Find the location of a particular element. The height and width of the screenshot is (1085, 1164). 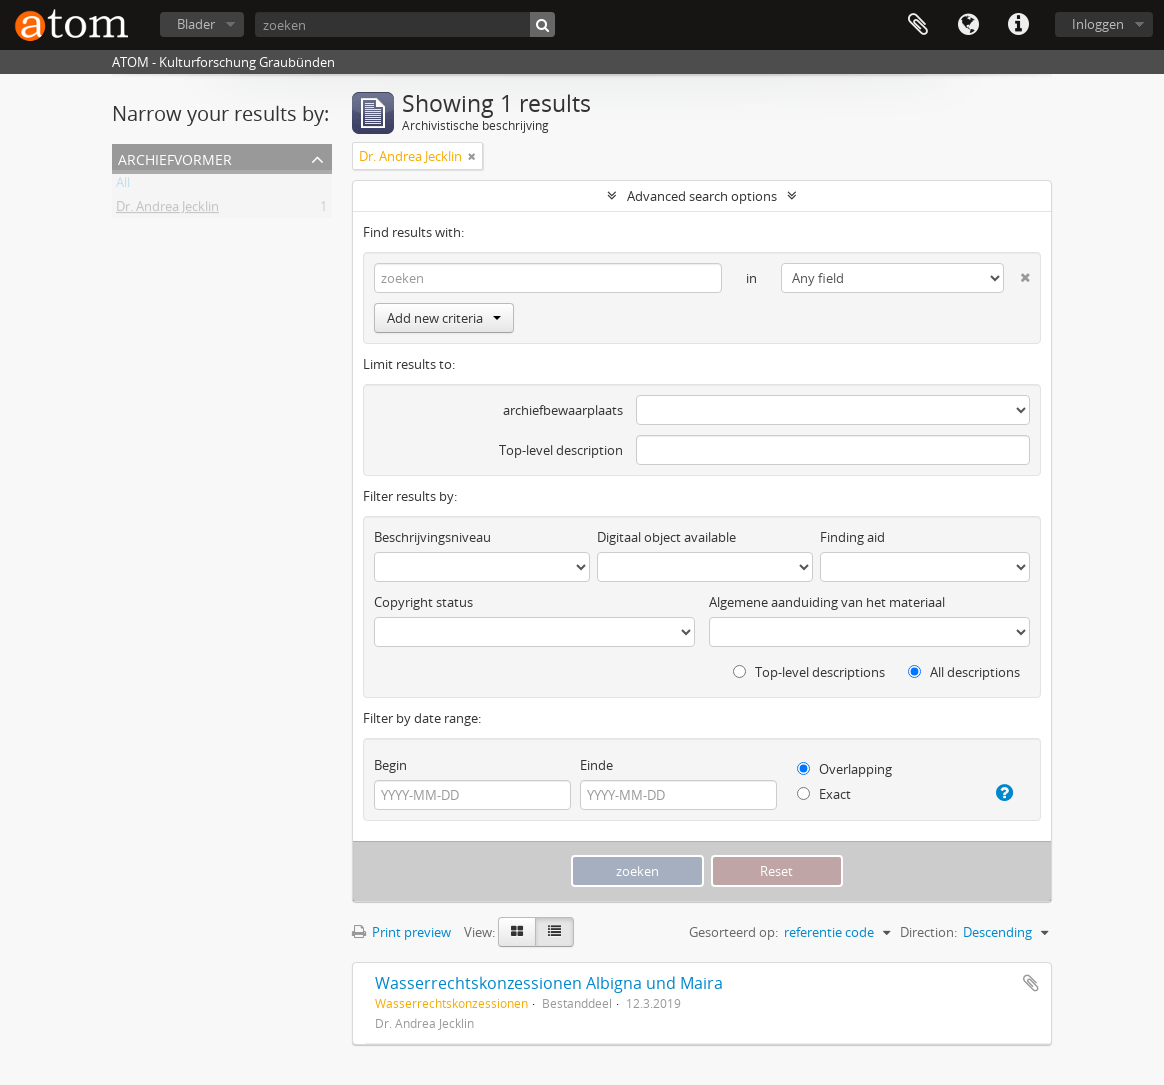

Taal is located at coordinates (968, 25).